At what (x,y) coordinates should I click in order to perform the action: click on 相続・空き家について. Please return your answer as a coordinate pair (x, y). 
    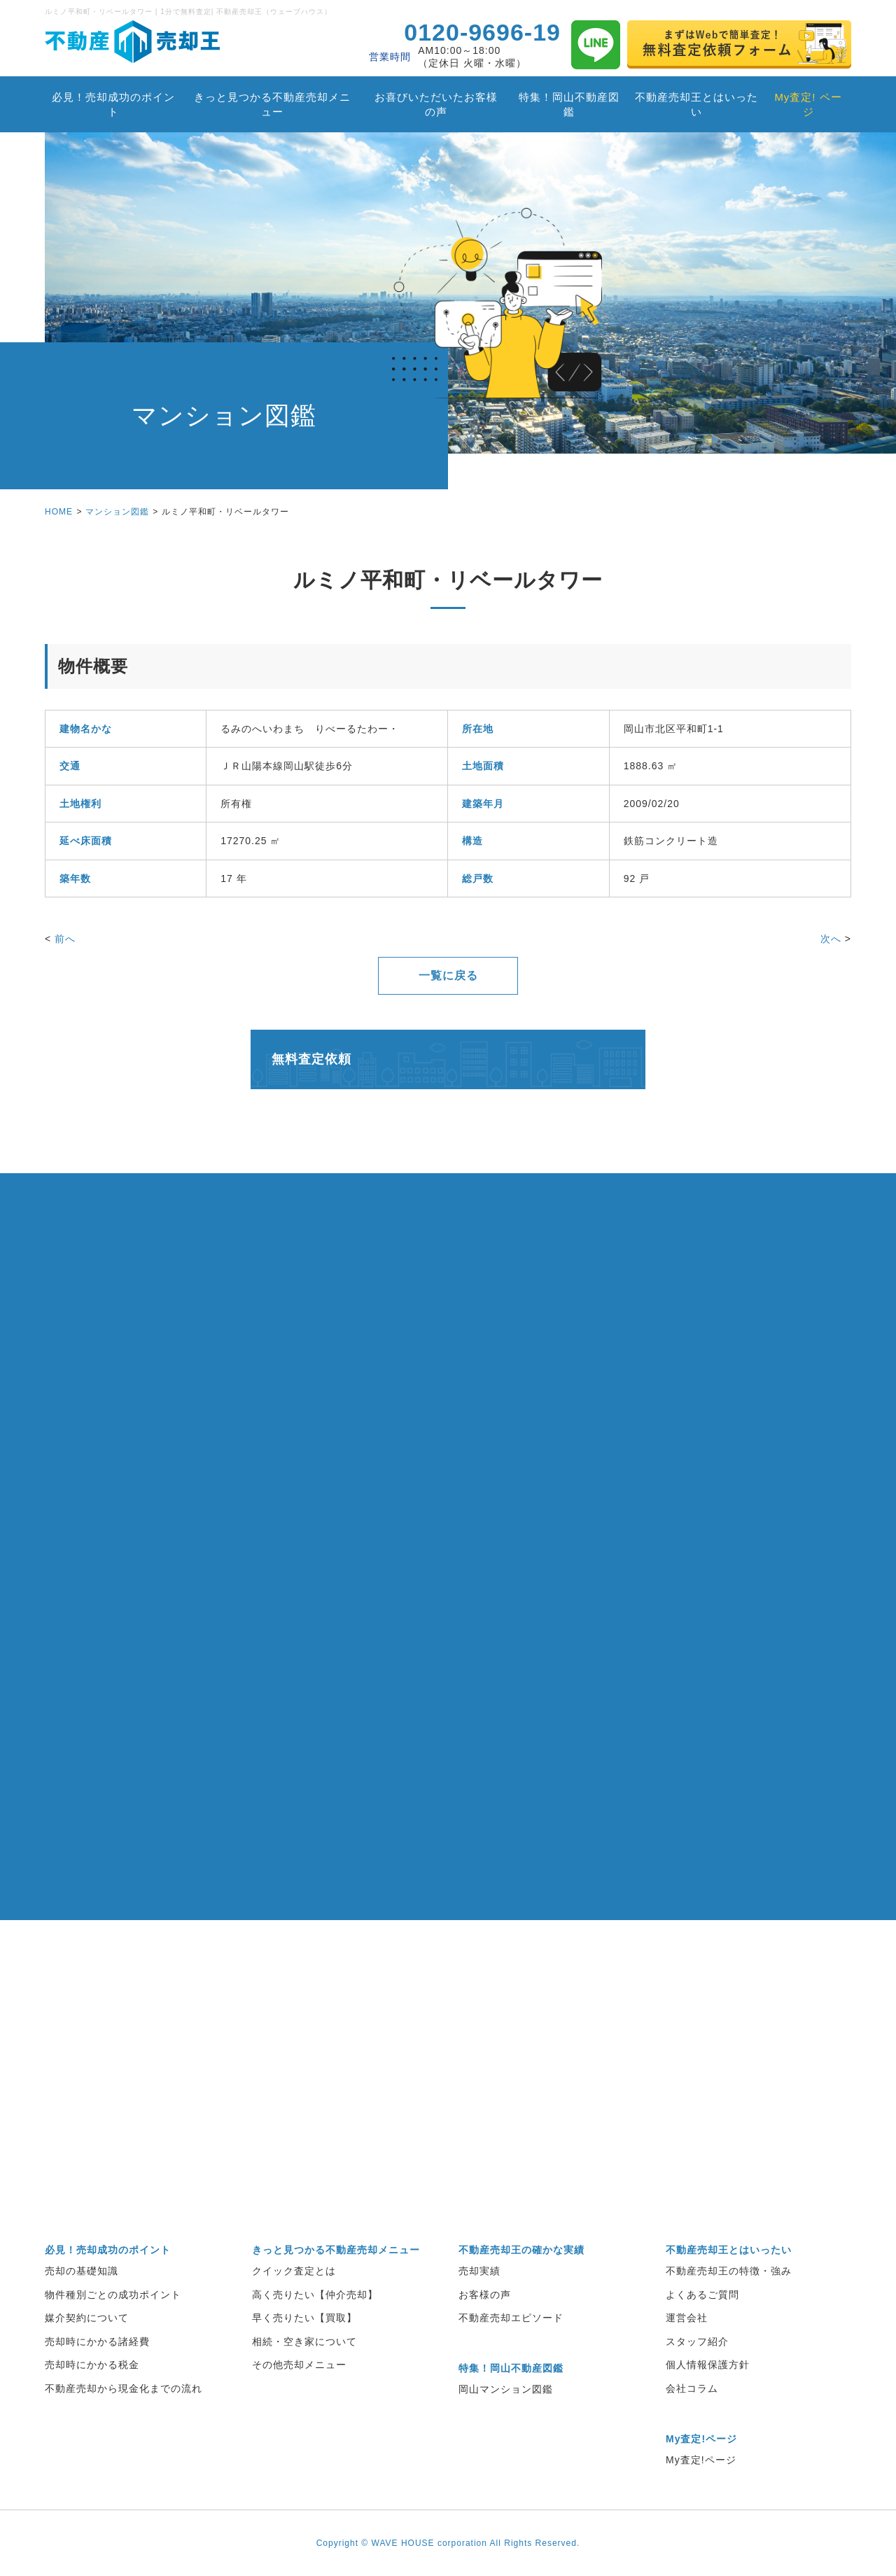
    Looking at the image, I should click on (304, 2341).